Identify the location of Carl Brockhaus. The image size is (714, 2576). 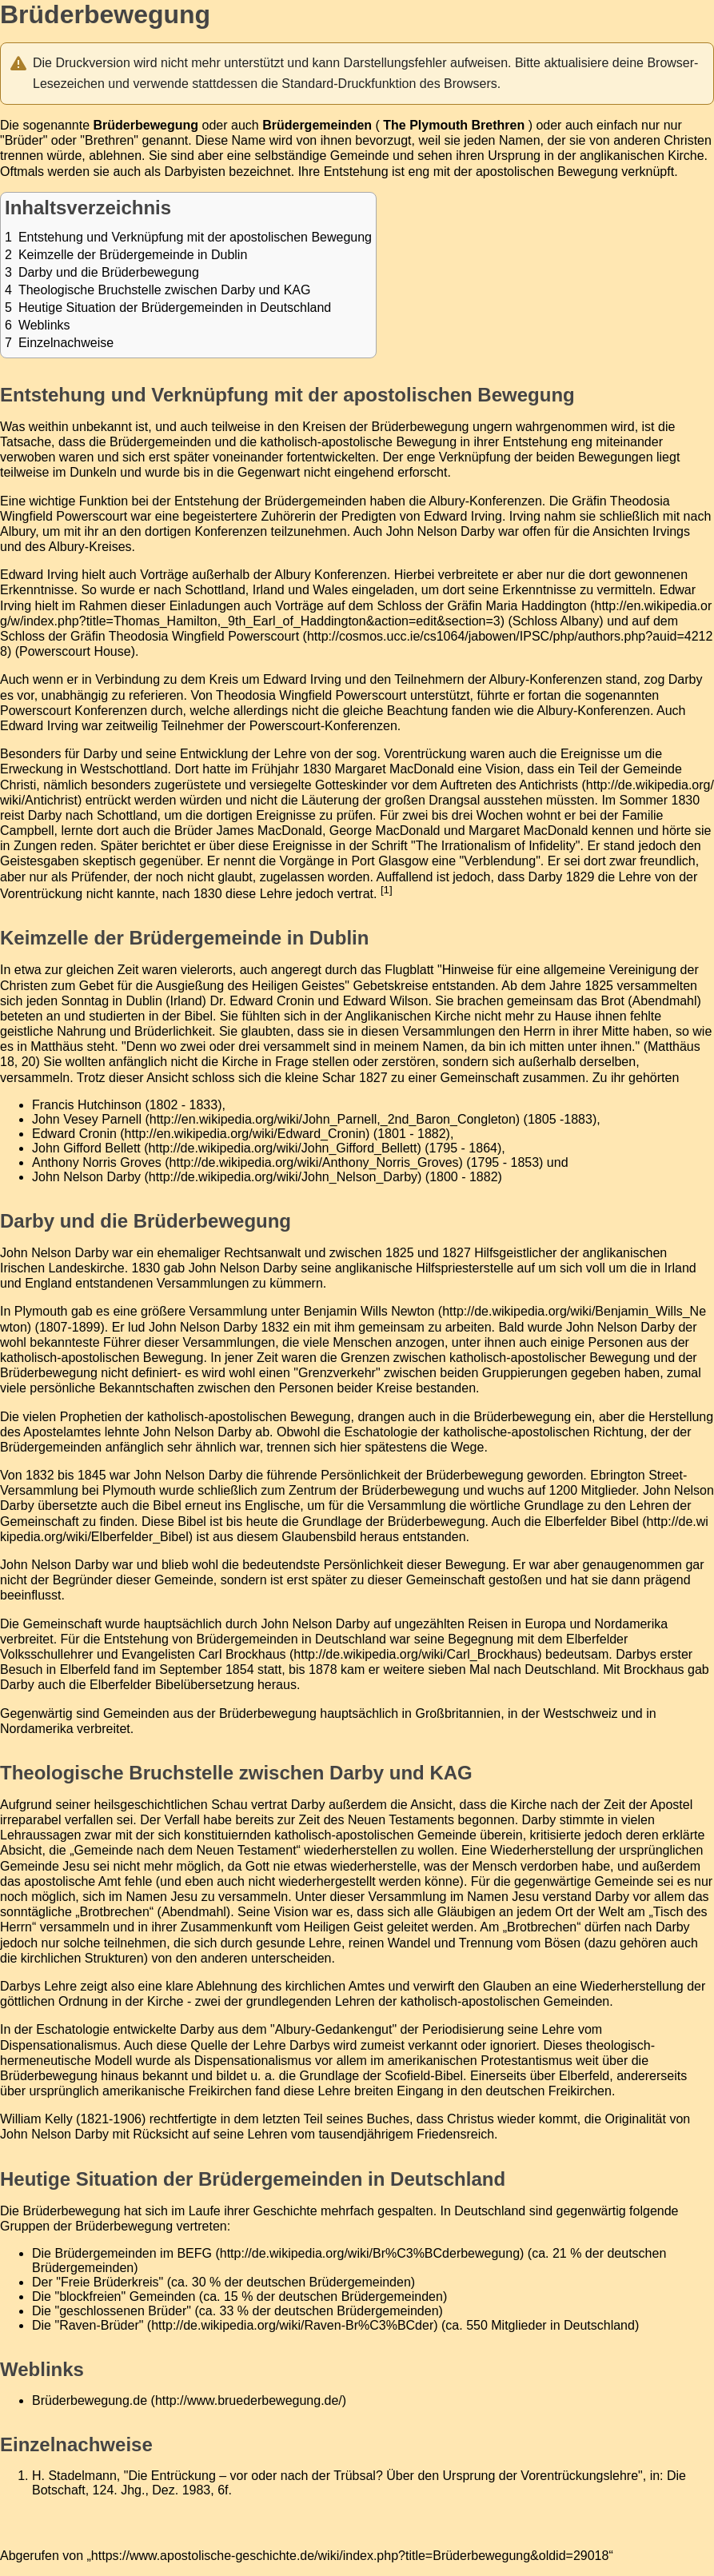
(241, 1654).